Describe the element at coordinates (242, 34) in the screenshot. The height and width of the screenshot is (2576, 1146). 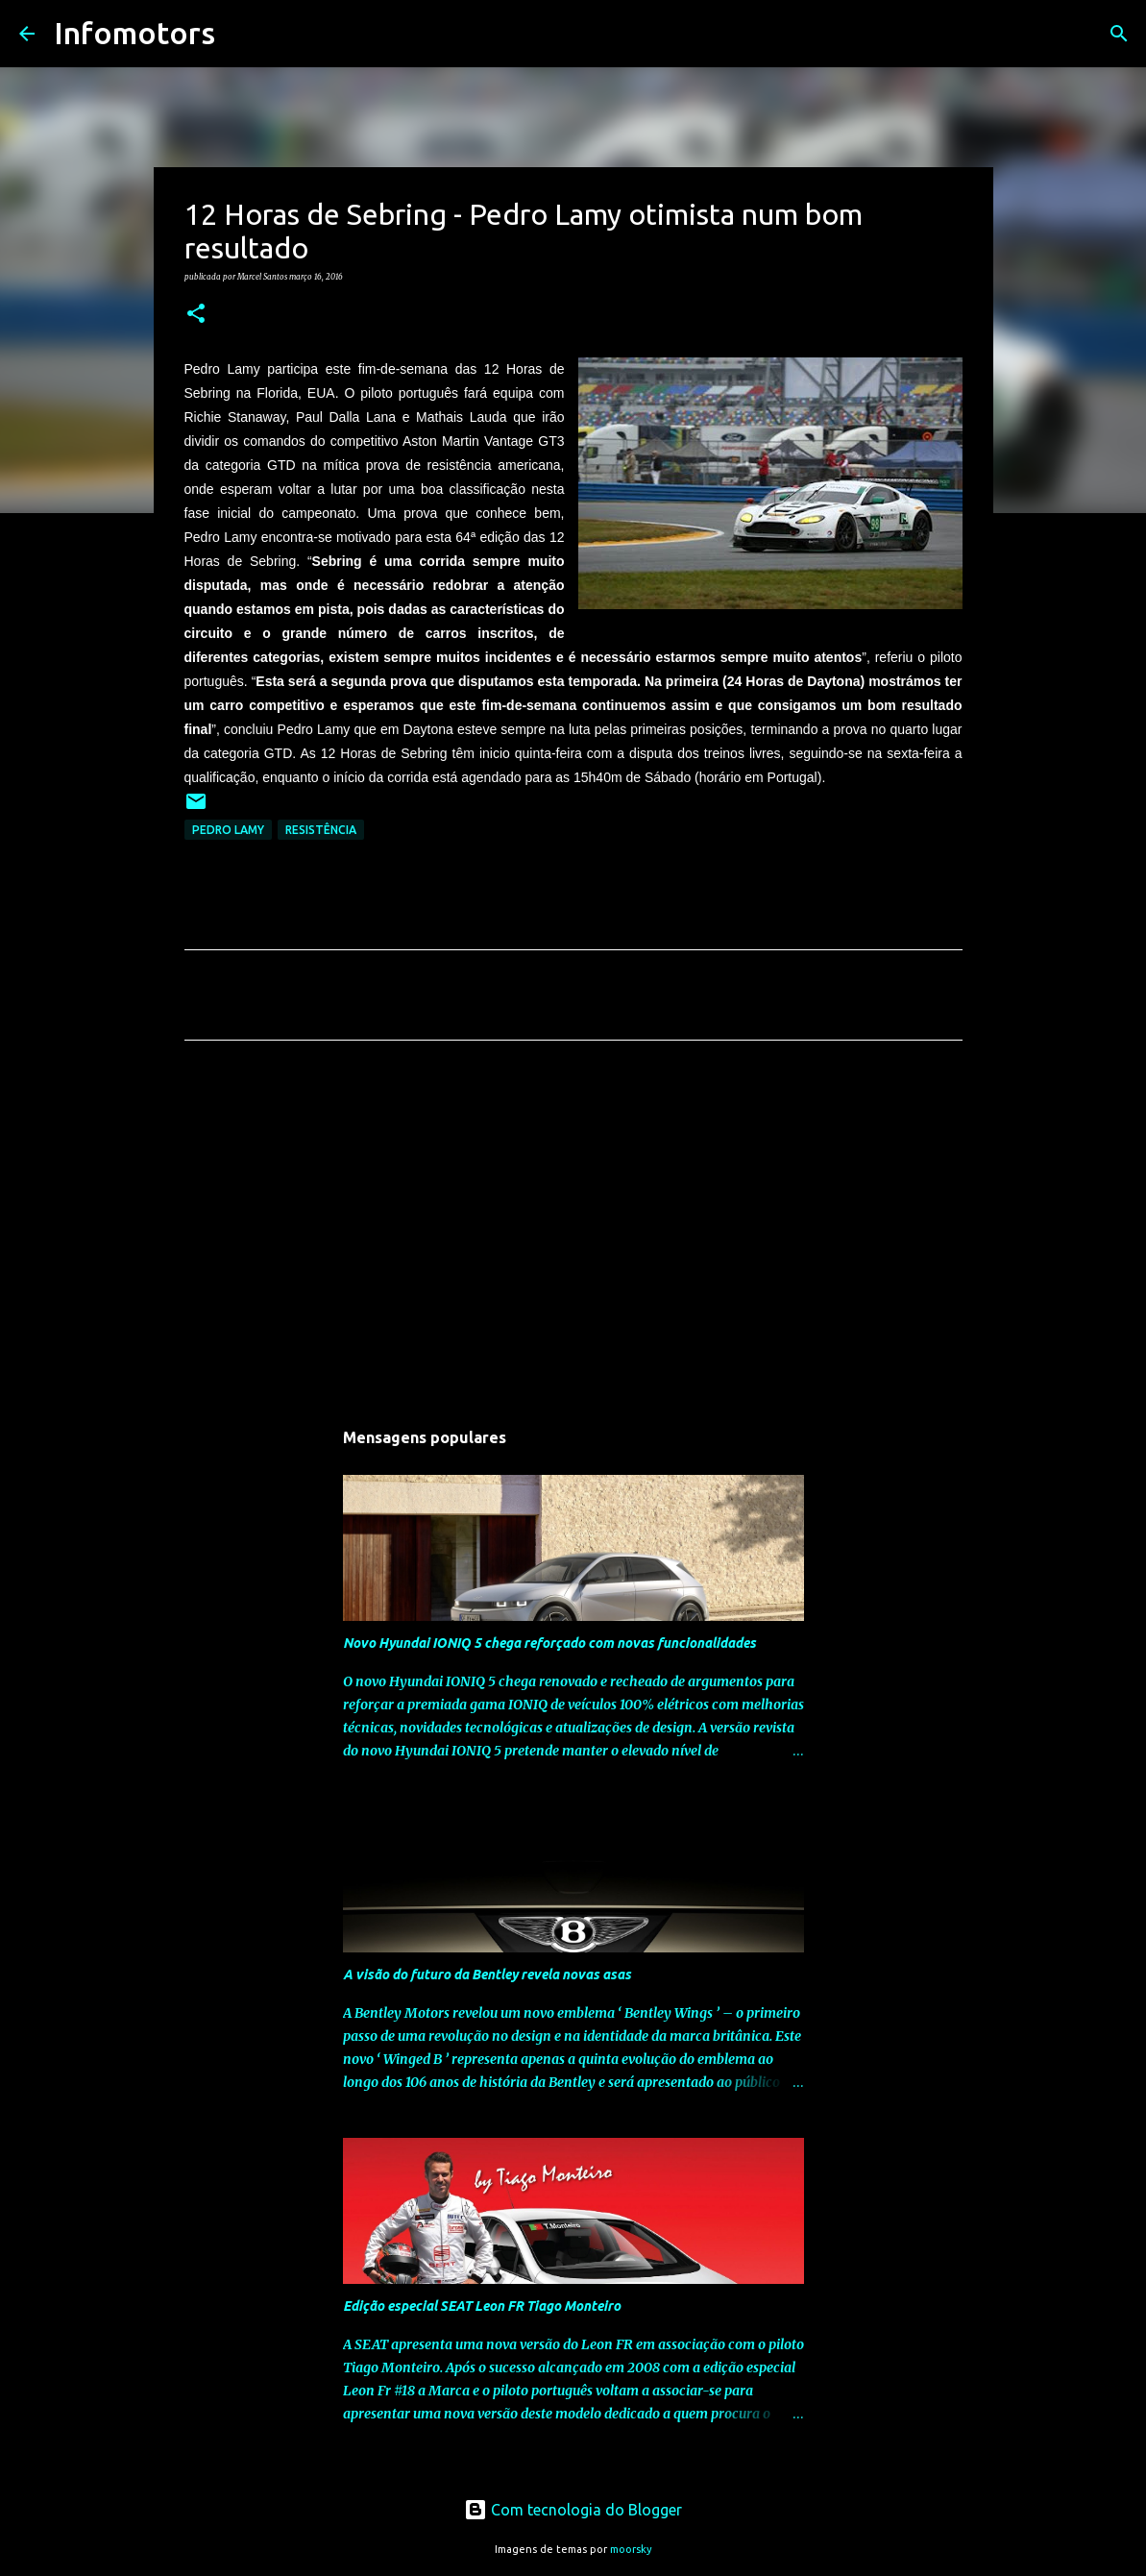
I see `[Pesquisar]` at that location.